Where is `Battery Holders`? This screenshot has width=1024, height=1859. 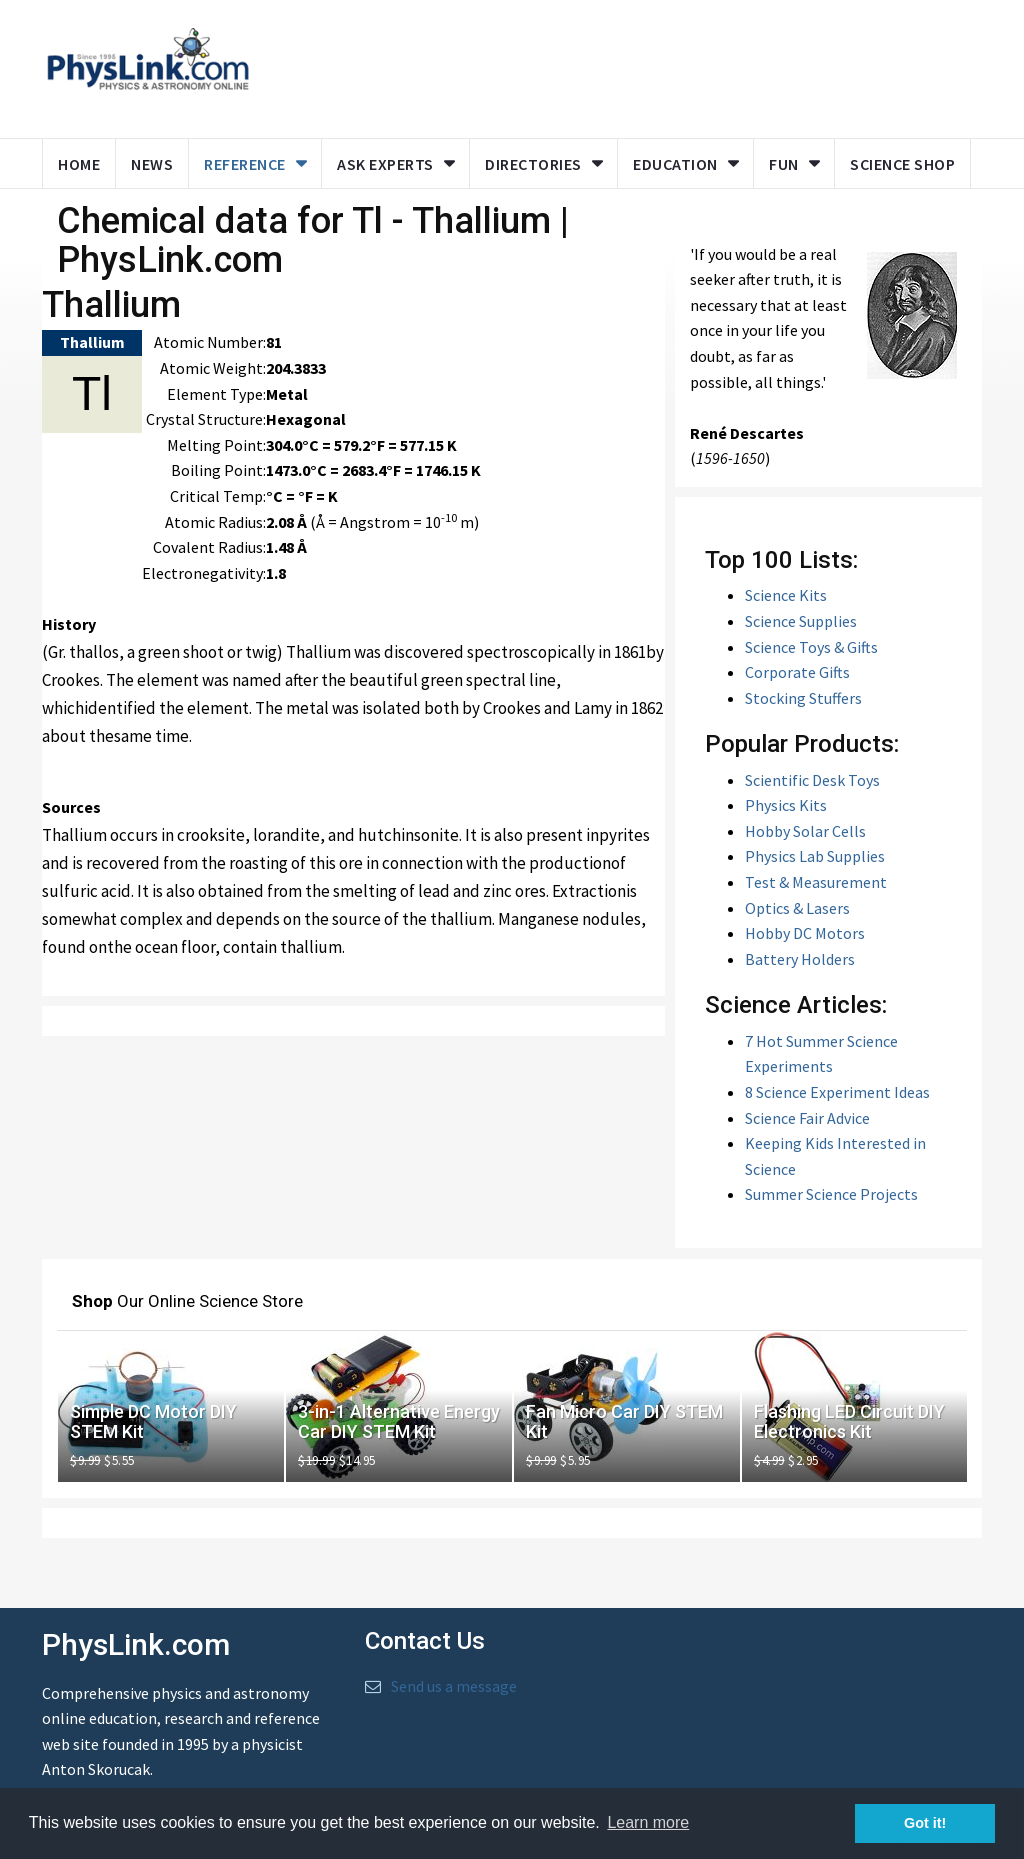 Battery Holders is located at coordinates (800, 959).